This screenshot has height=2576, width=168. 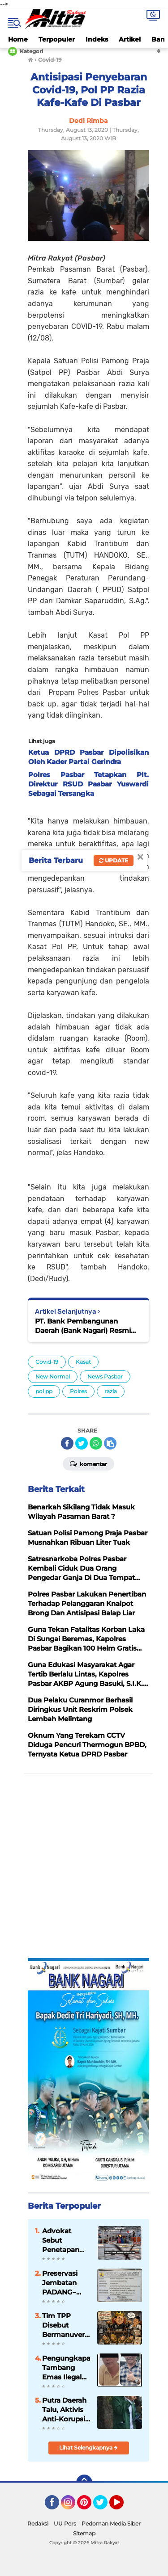 What do you see at coordinates (88, 1326) in the screenshot?
I see `PT. Bank Pembangunan Daerah (Bank Nagari) Resmi Miliki Susunan Direksi Lengkap Periode 2020-2024` at bounding box center [88, 1326].